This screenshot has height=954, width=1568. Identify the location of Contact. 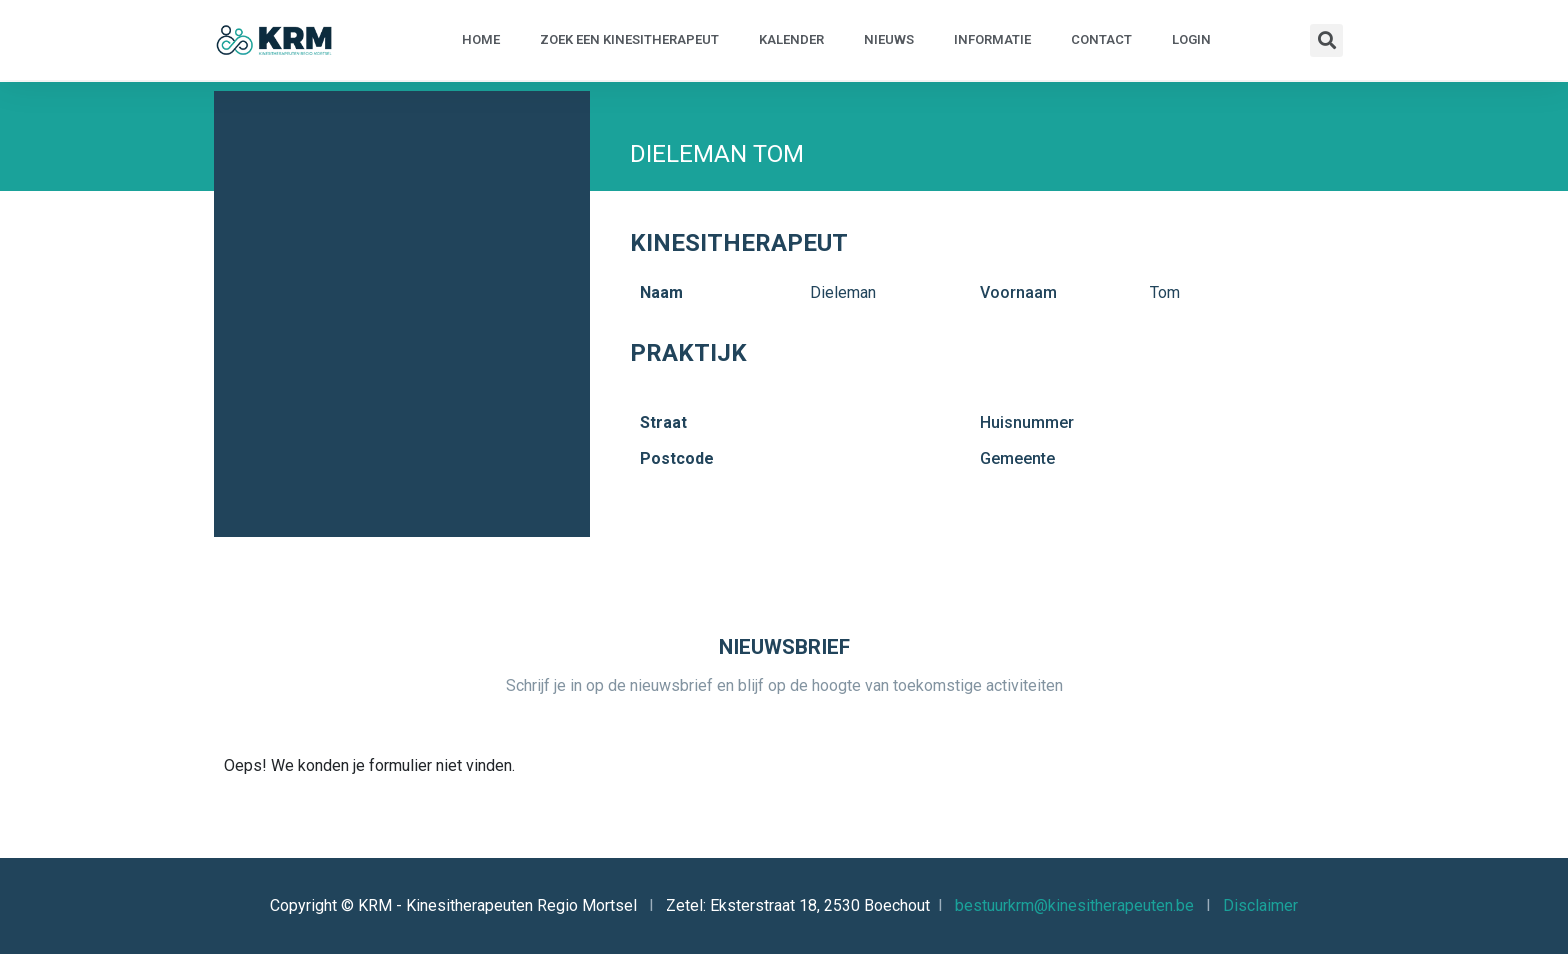
(1101, 39).